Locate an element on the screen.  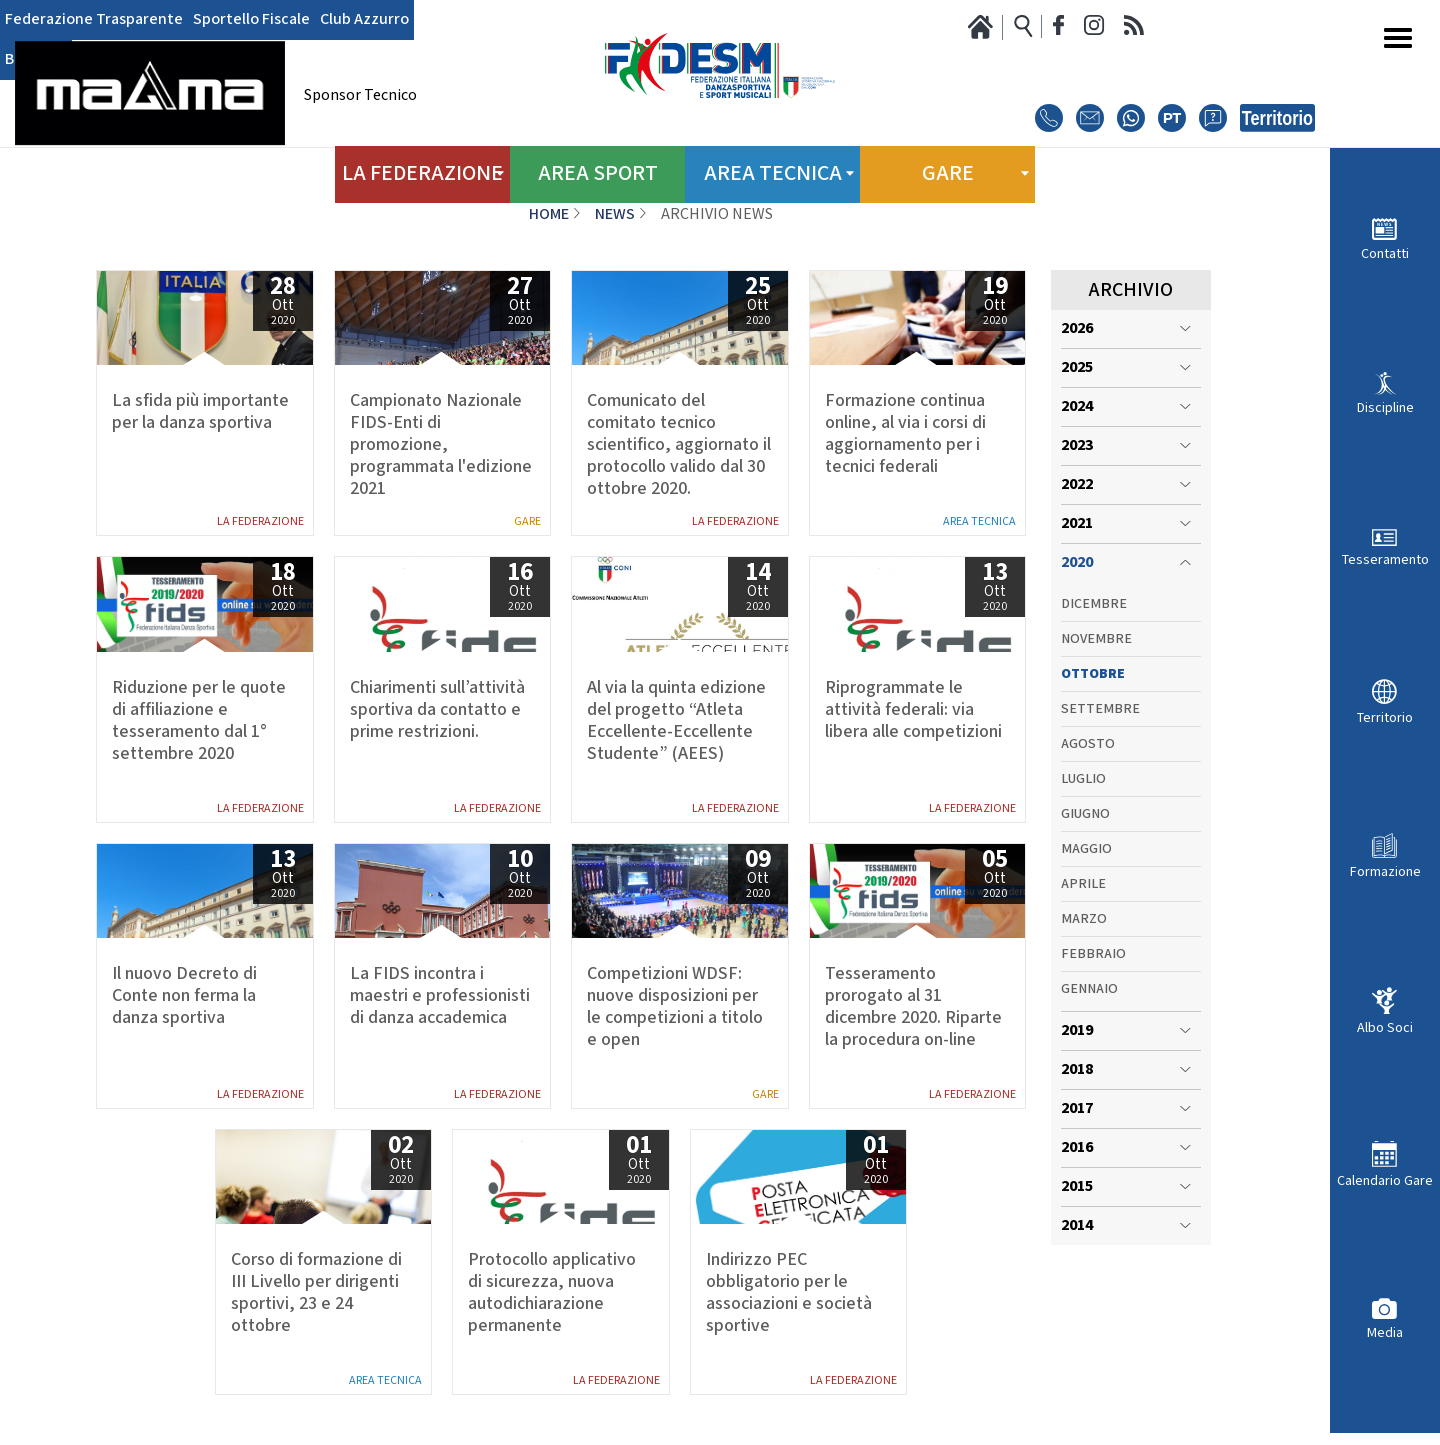
Gennaio is located at coordinates (1089, 989).